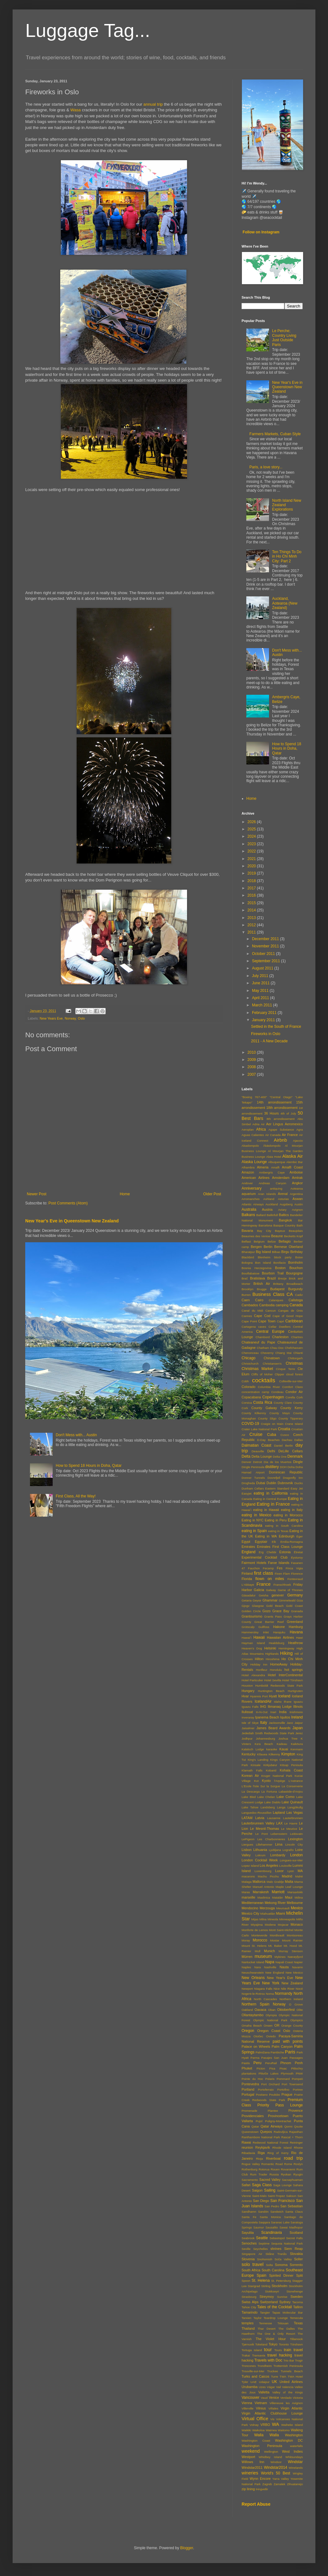 The height and width of the screenshot is (2576, 328). I want to click on British Air, so click(261, 1283).